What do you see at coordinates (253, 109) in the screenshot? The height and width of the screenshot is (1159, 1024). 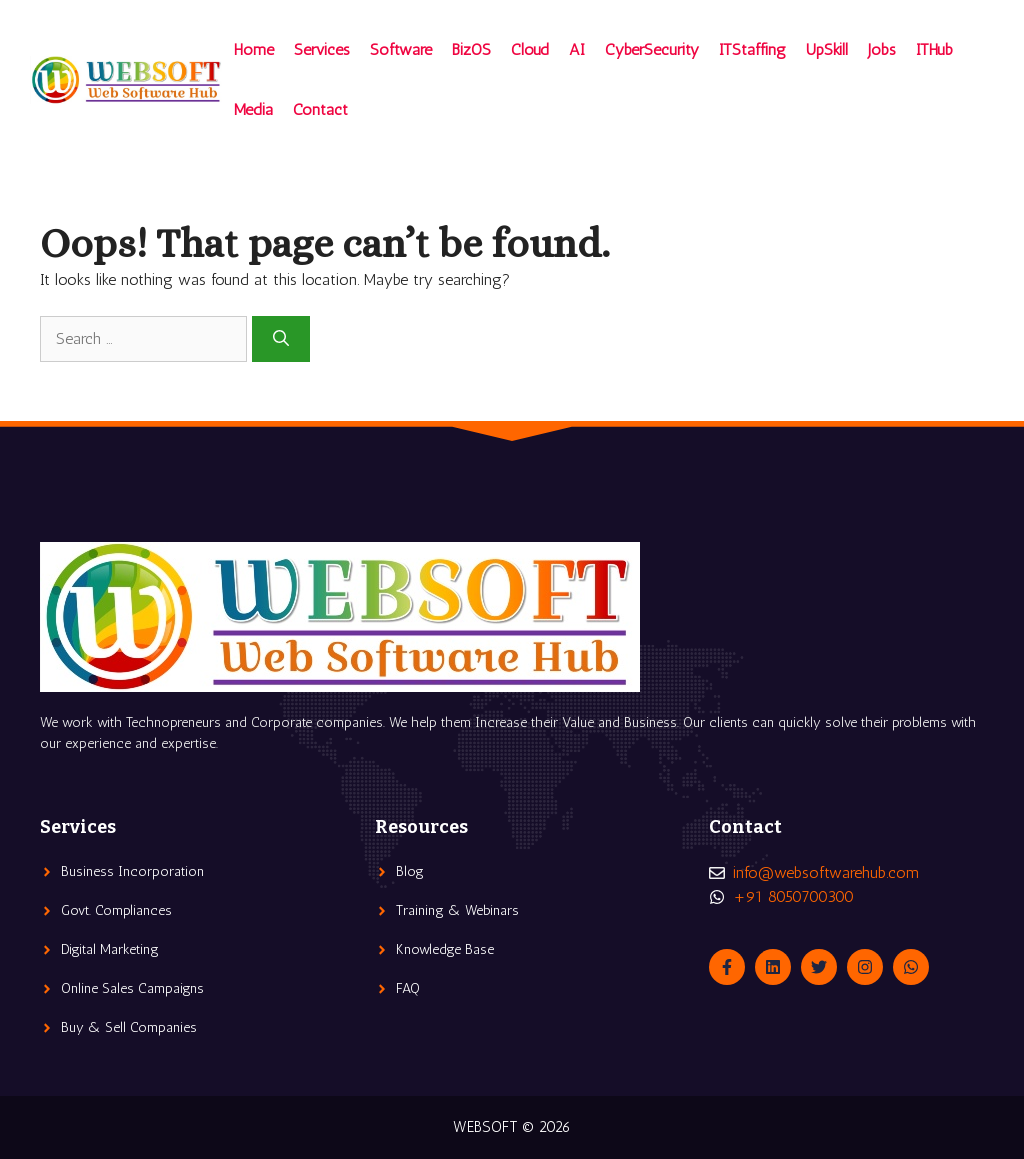 I see `Media` at bounding box center [253, 109].